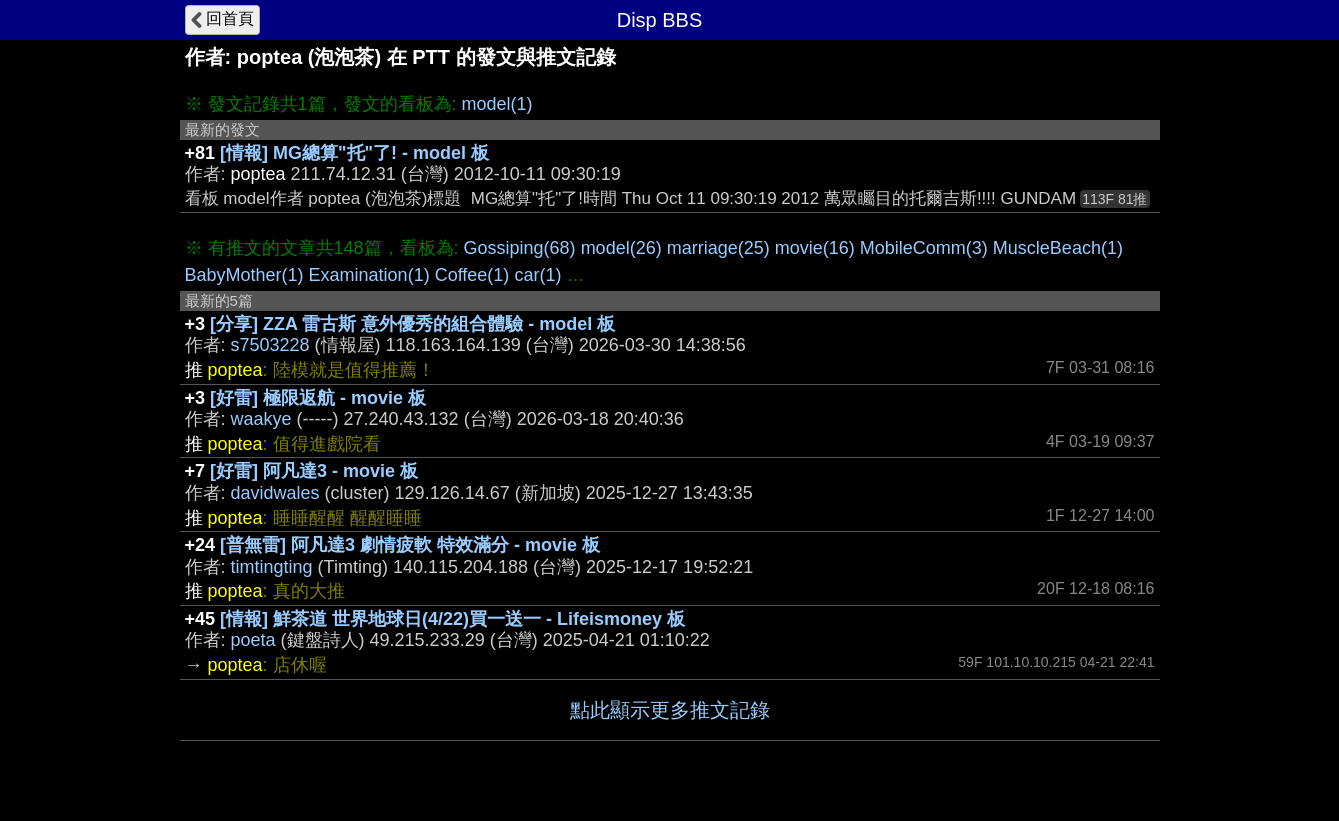  What do you see at coordinates (318, 398) in the screenshot?
I see `[好雷] 極限返航 - movie 板` at bounding box center [318, 398].